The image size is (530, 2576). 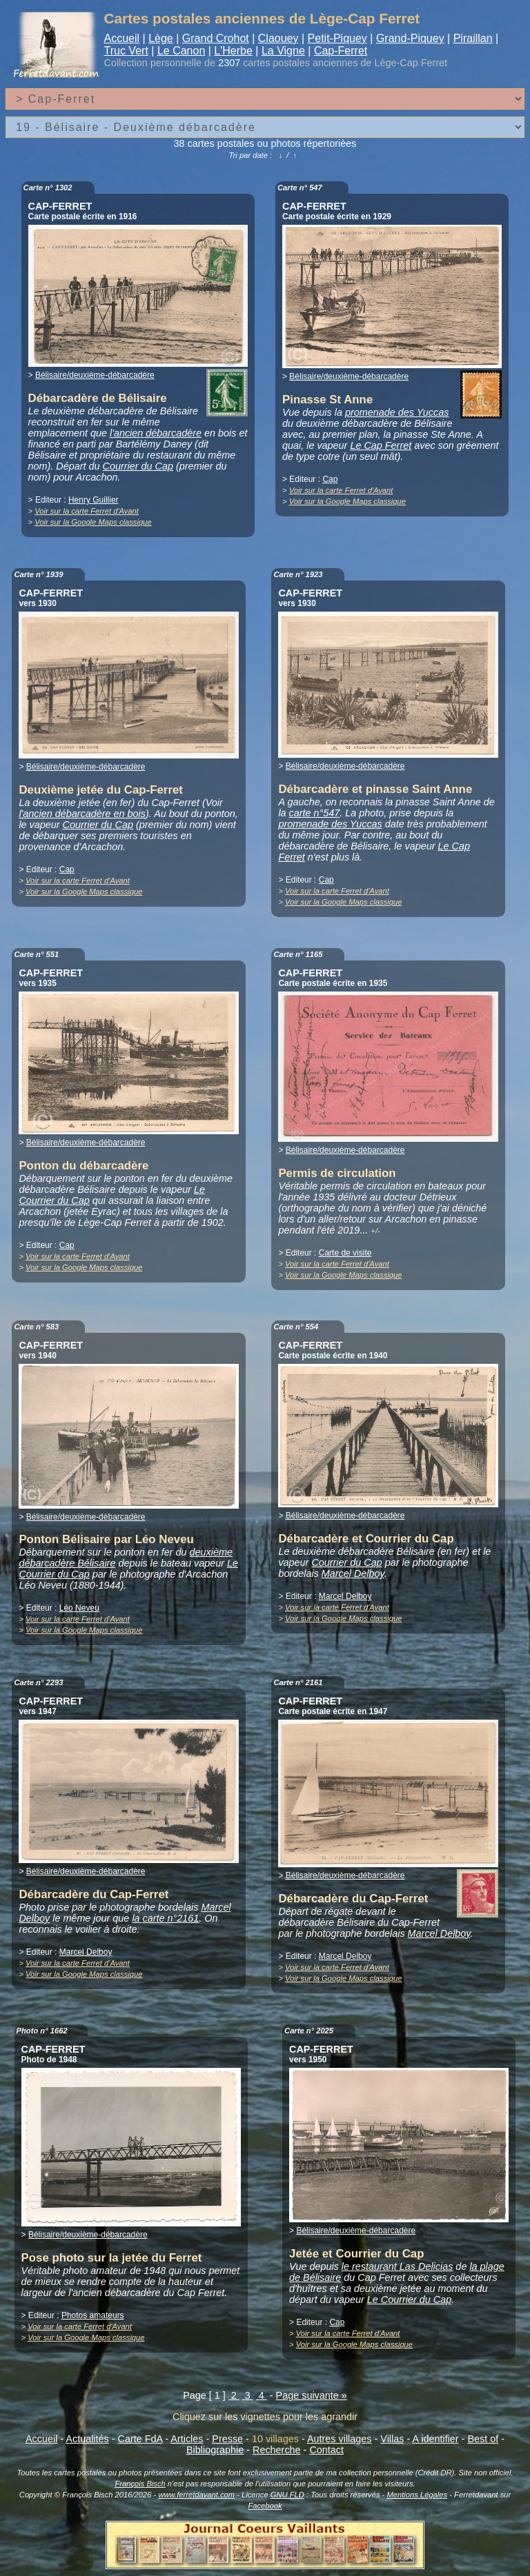 What do you see at coordinates (95, 375) in the screenshot?
I see `Bélisaire/deuxième-débarcadère` at bounding box center [95, 375].